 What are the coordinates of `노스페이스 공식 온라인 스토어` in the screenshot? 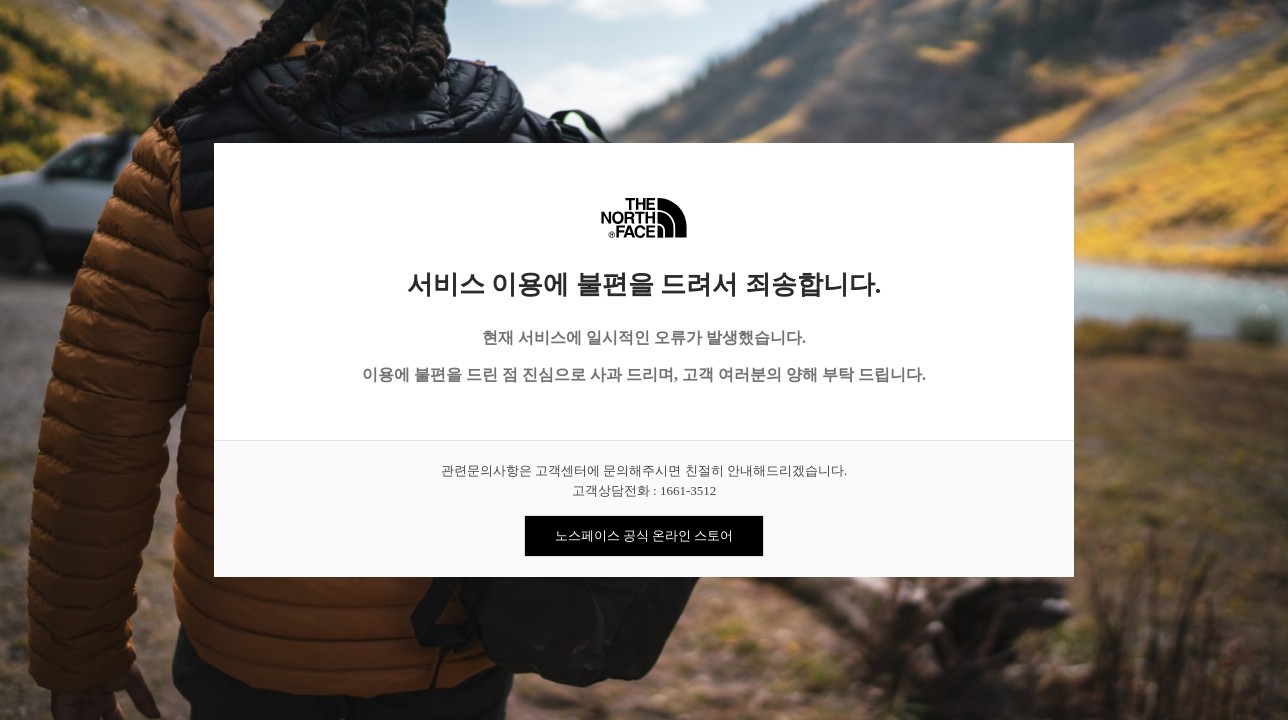 It's located at (644, 535).